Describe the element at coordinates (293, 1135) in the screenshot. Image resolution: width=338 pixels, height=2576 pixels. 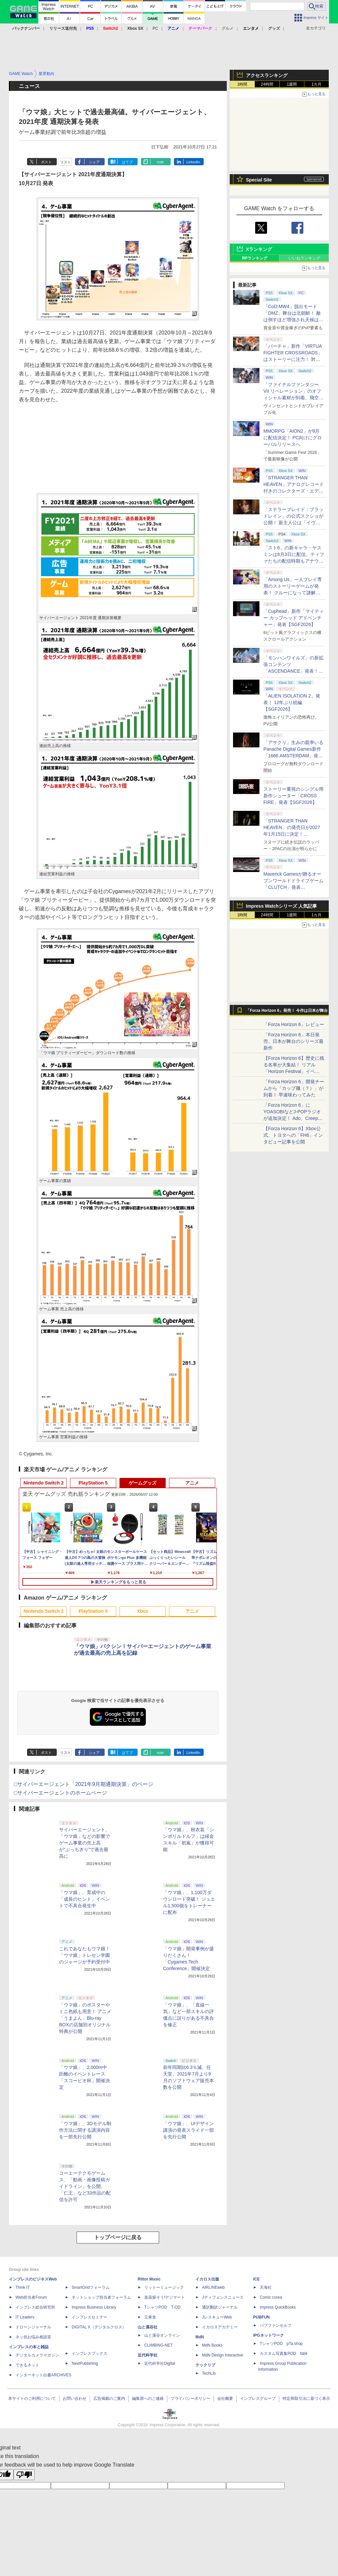
I see `【Forza Horizon 6】Xbox公式、トヨタへの「FH6」インタビュー記事を公開` at that location.